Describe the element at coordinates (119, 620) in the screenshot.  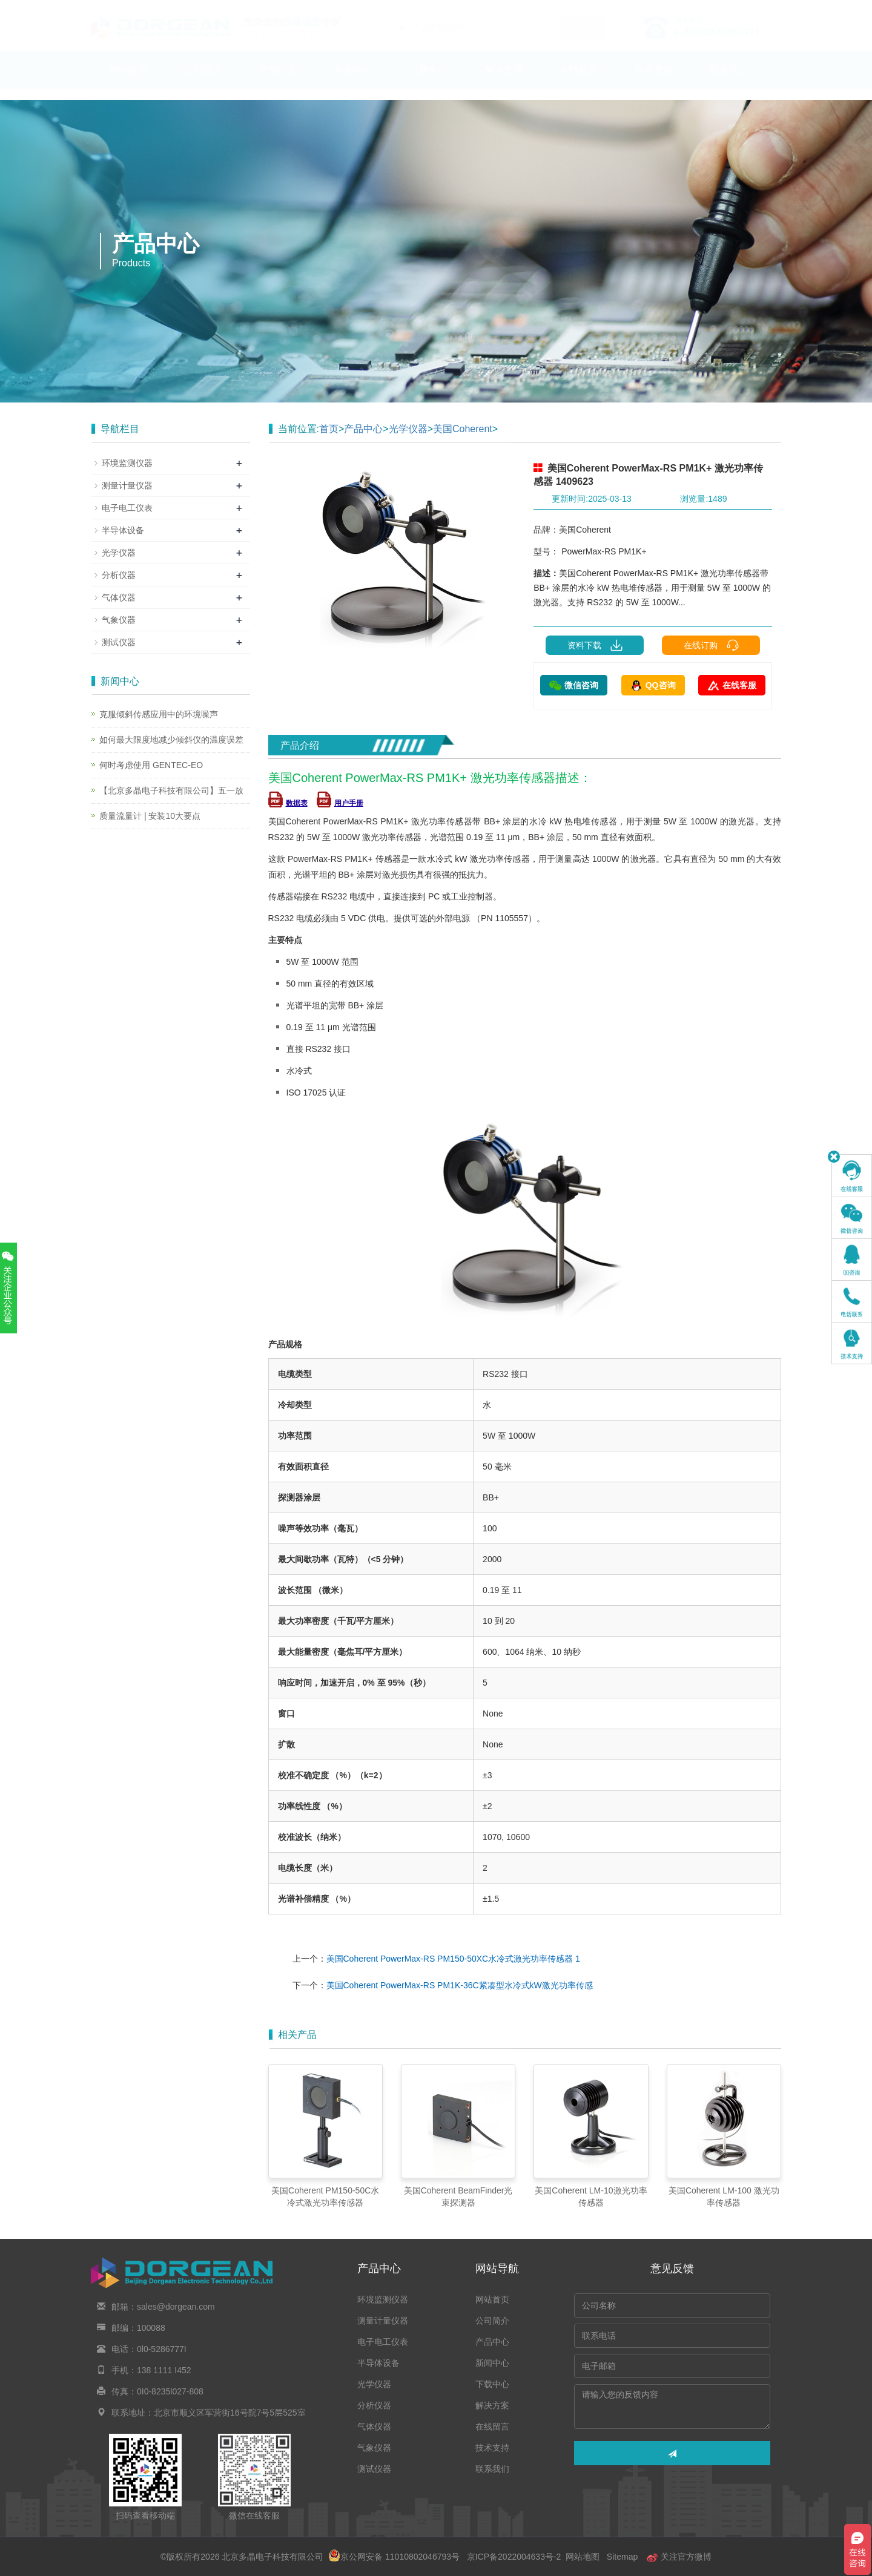
I see `气象仪器` at that location.